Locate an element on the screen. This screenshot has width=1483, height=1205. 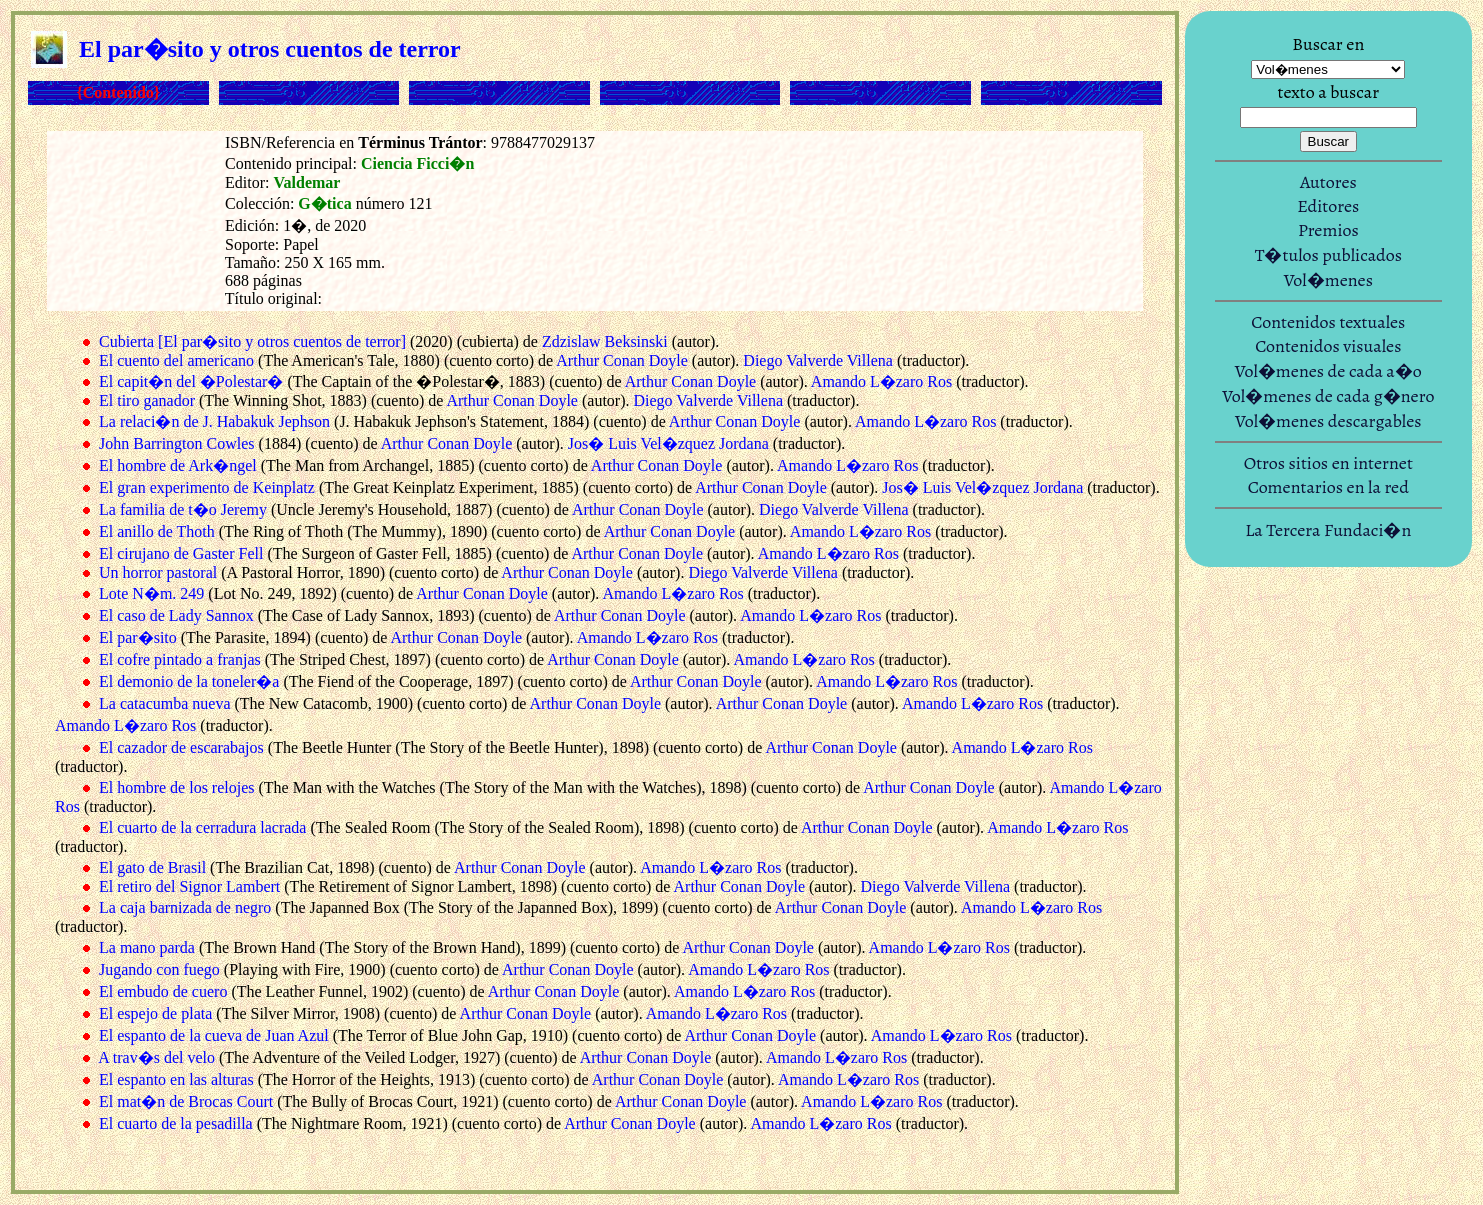
El tiro ganador is located at coordinates (147, 400).